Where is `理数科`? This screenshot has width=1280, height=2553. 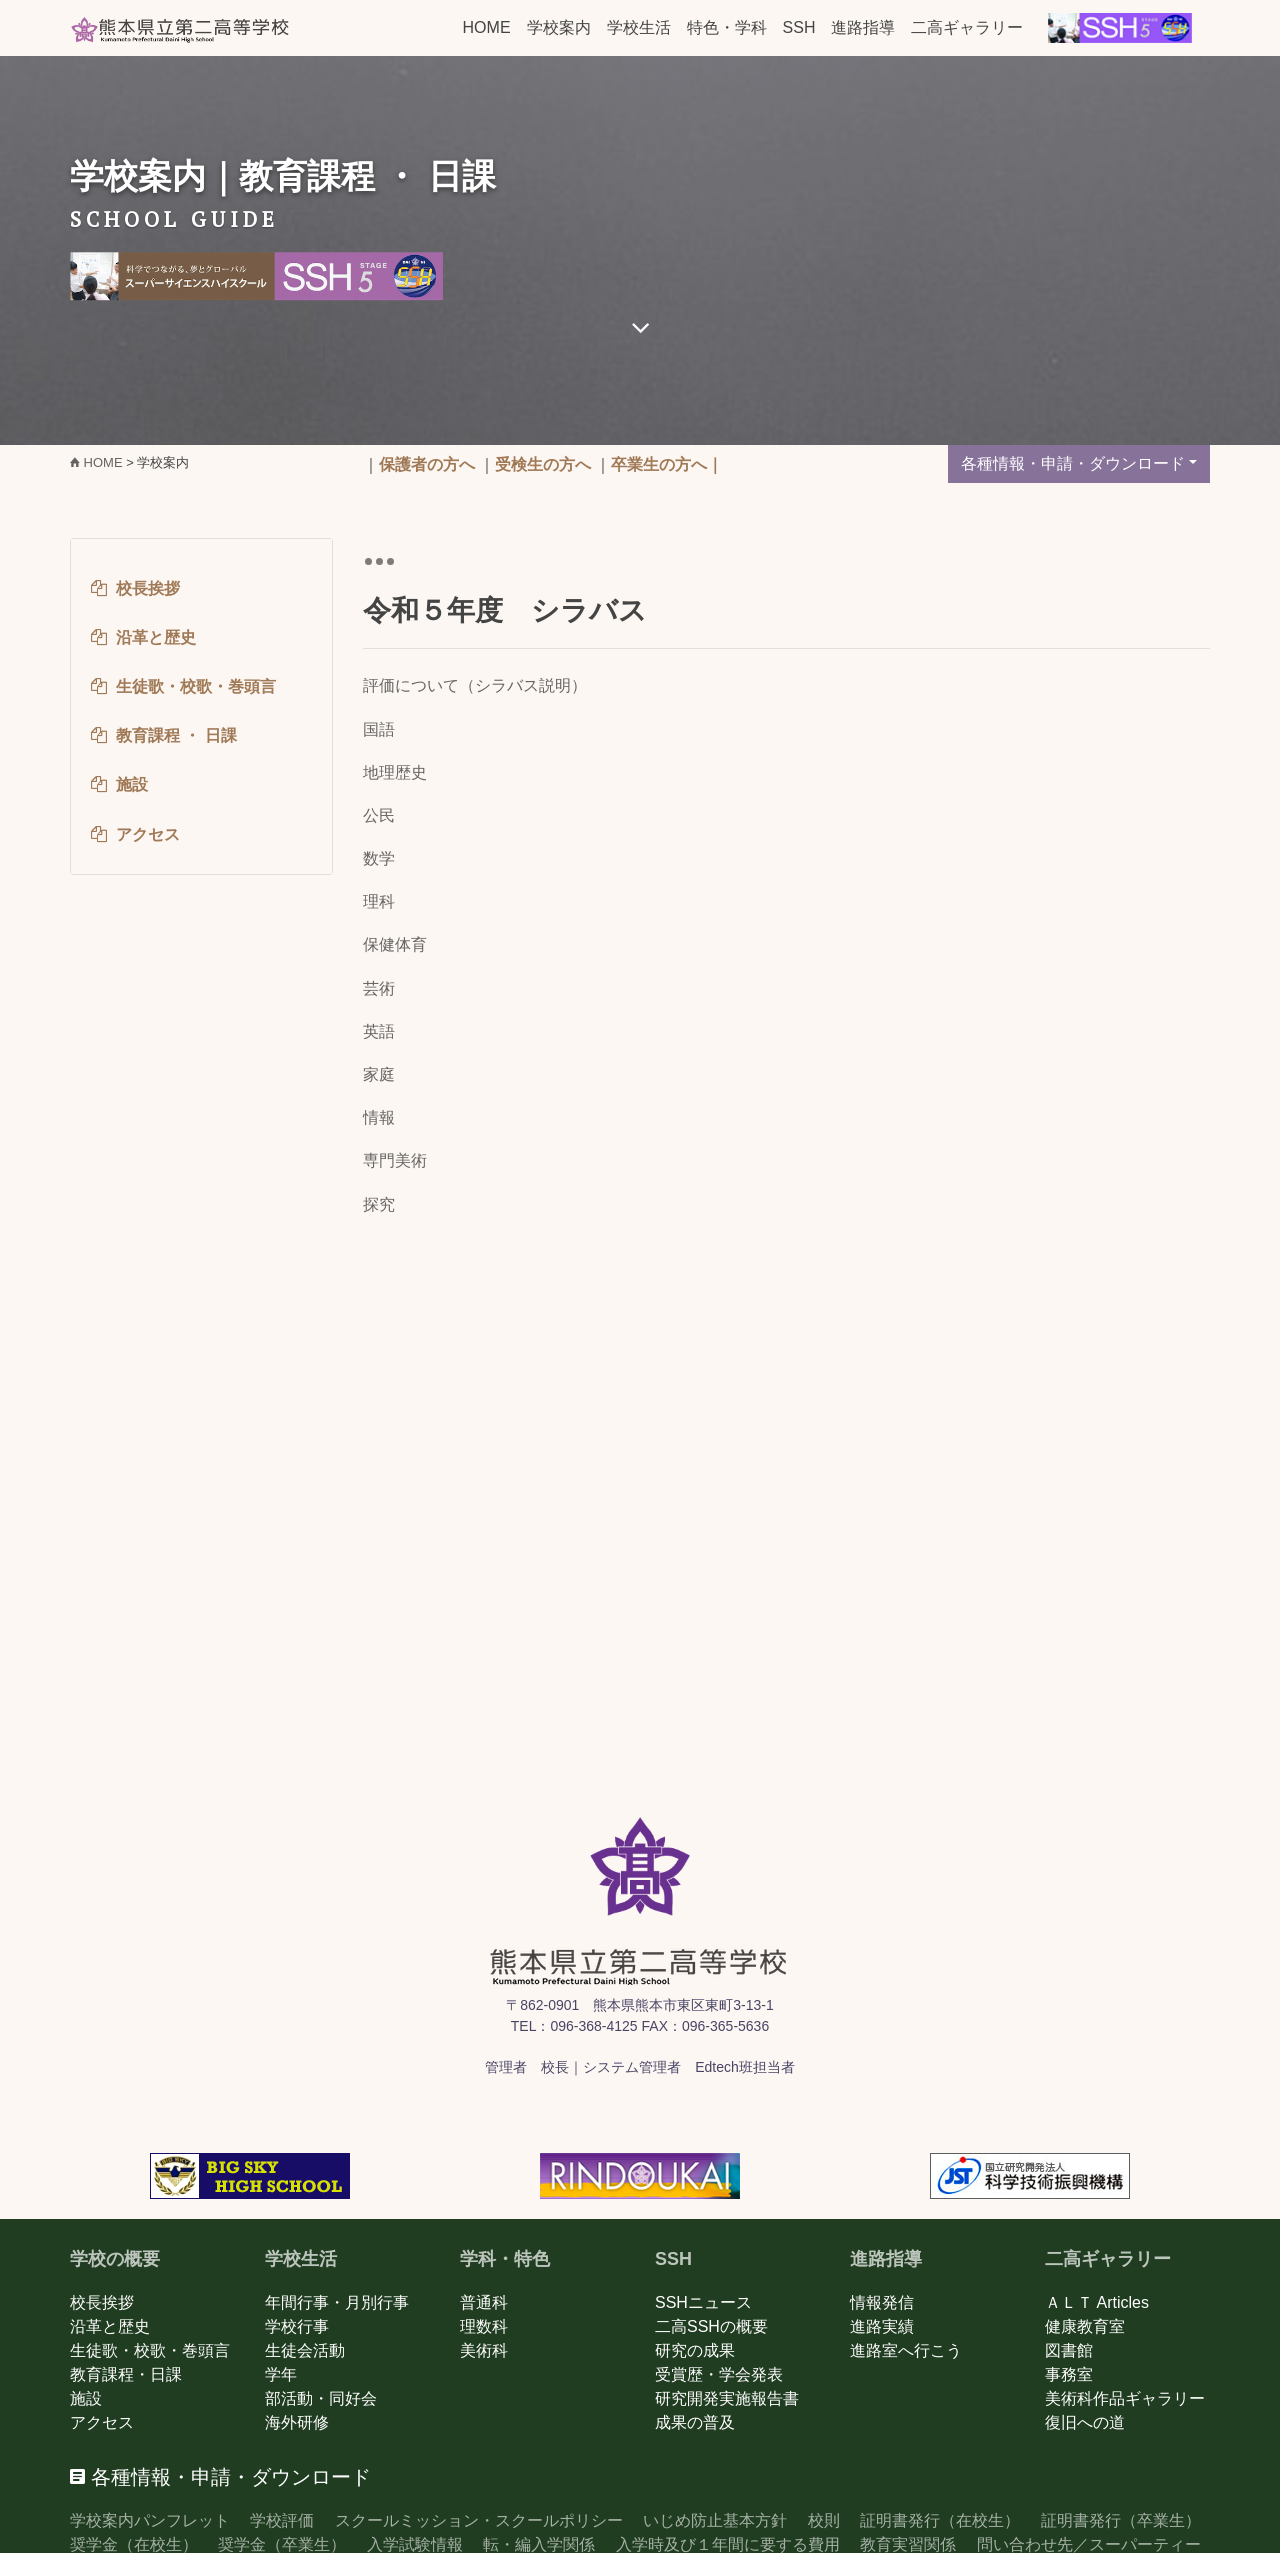 理数科 is located at coordinates (484, 2326).